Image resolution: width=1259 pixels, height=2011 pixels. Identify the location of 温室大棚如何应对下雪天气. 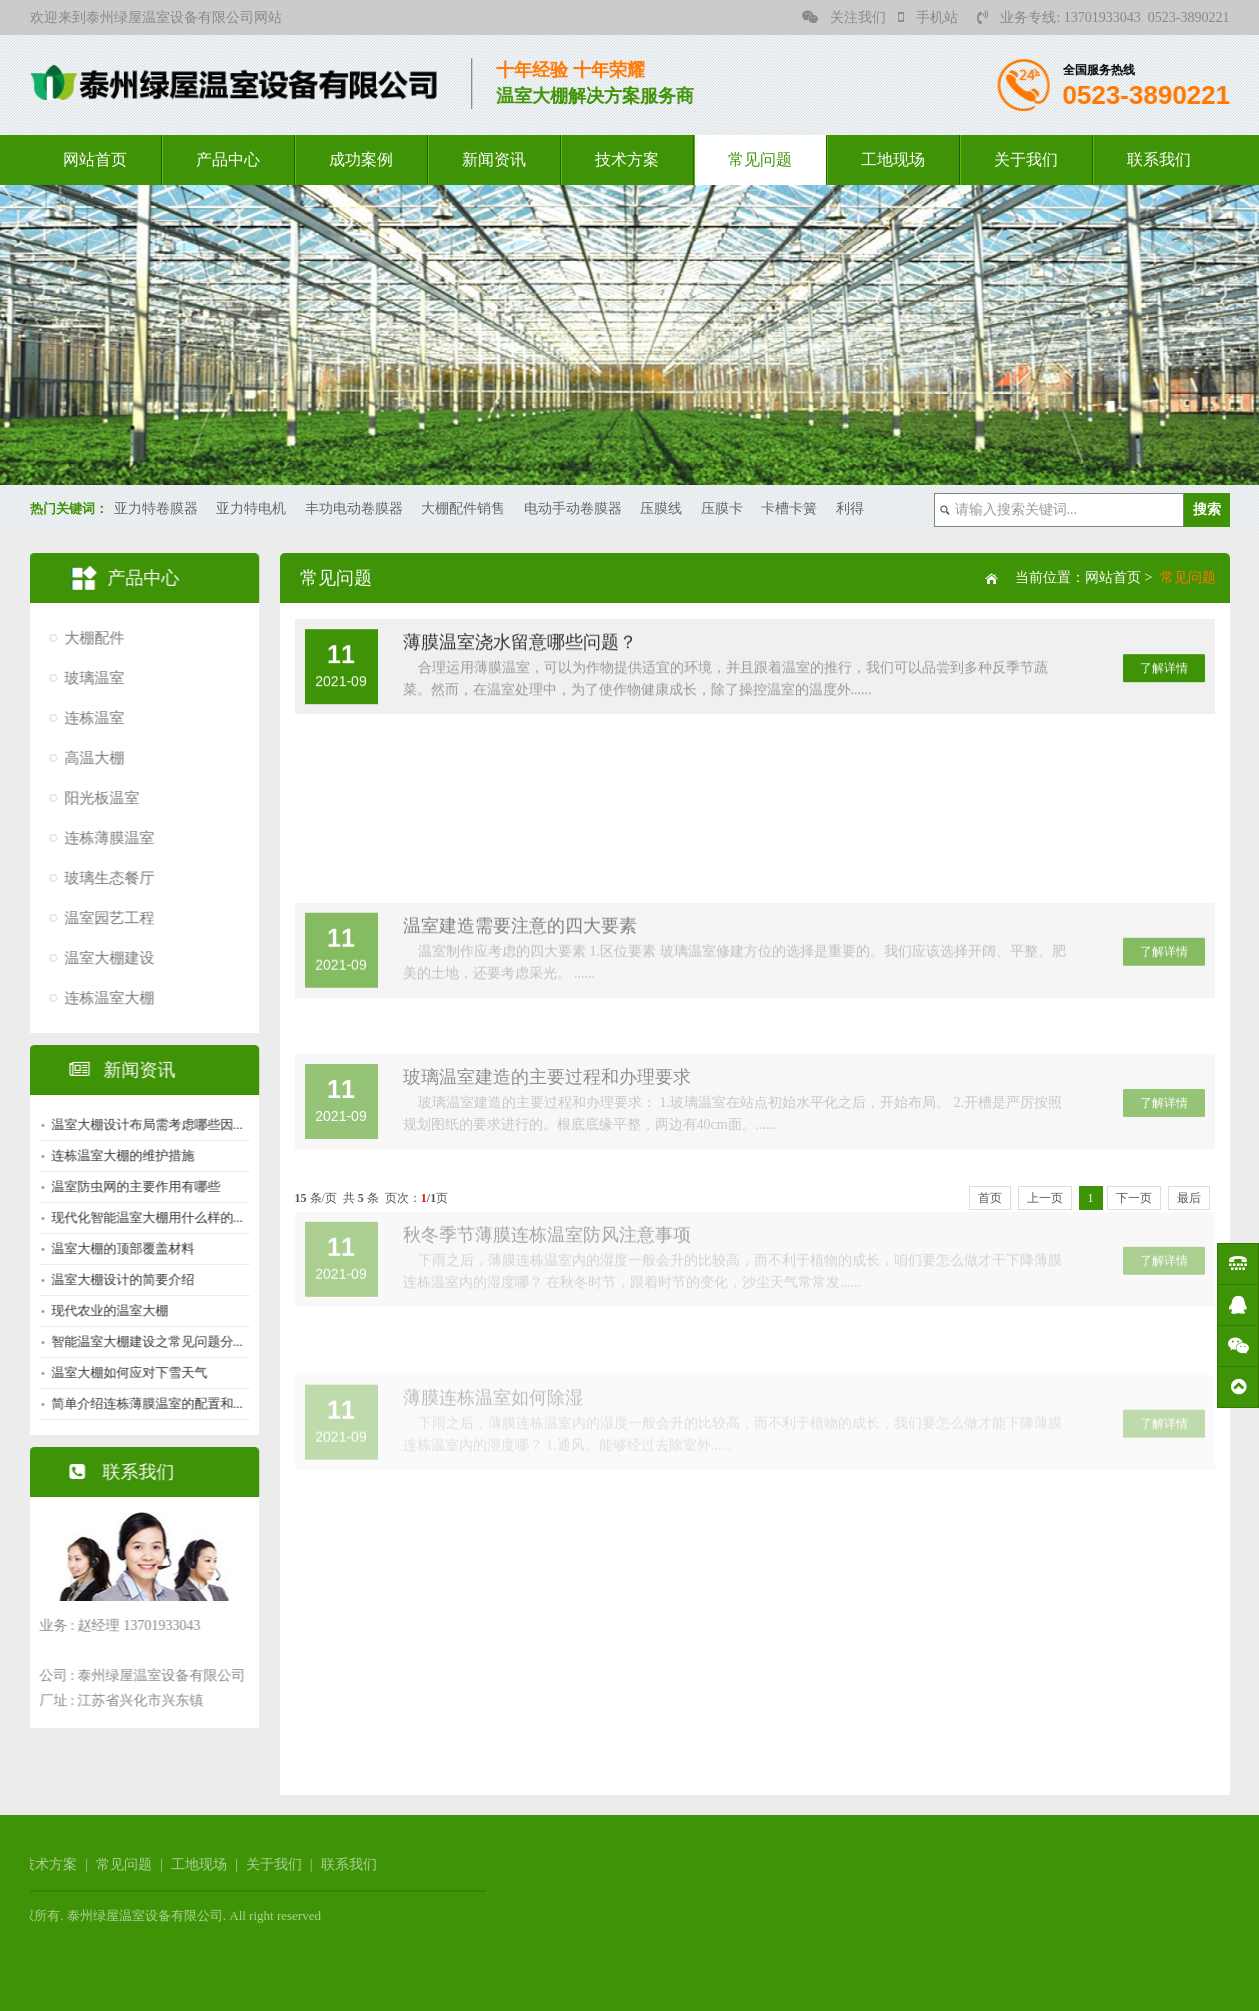
(124, 1372).